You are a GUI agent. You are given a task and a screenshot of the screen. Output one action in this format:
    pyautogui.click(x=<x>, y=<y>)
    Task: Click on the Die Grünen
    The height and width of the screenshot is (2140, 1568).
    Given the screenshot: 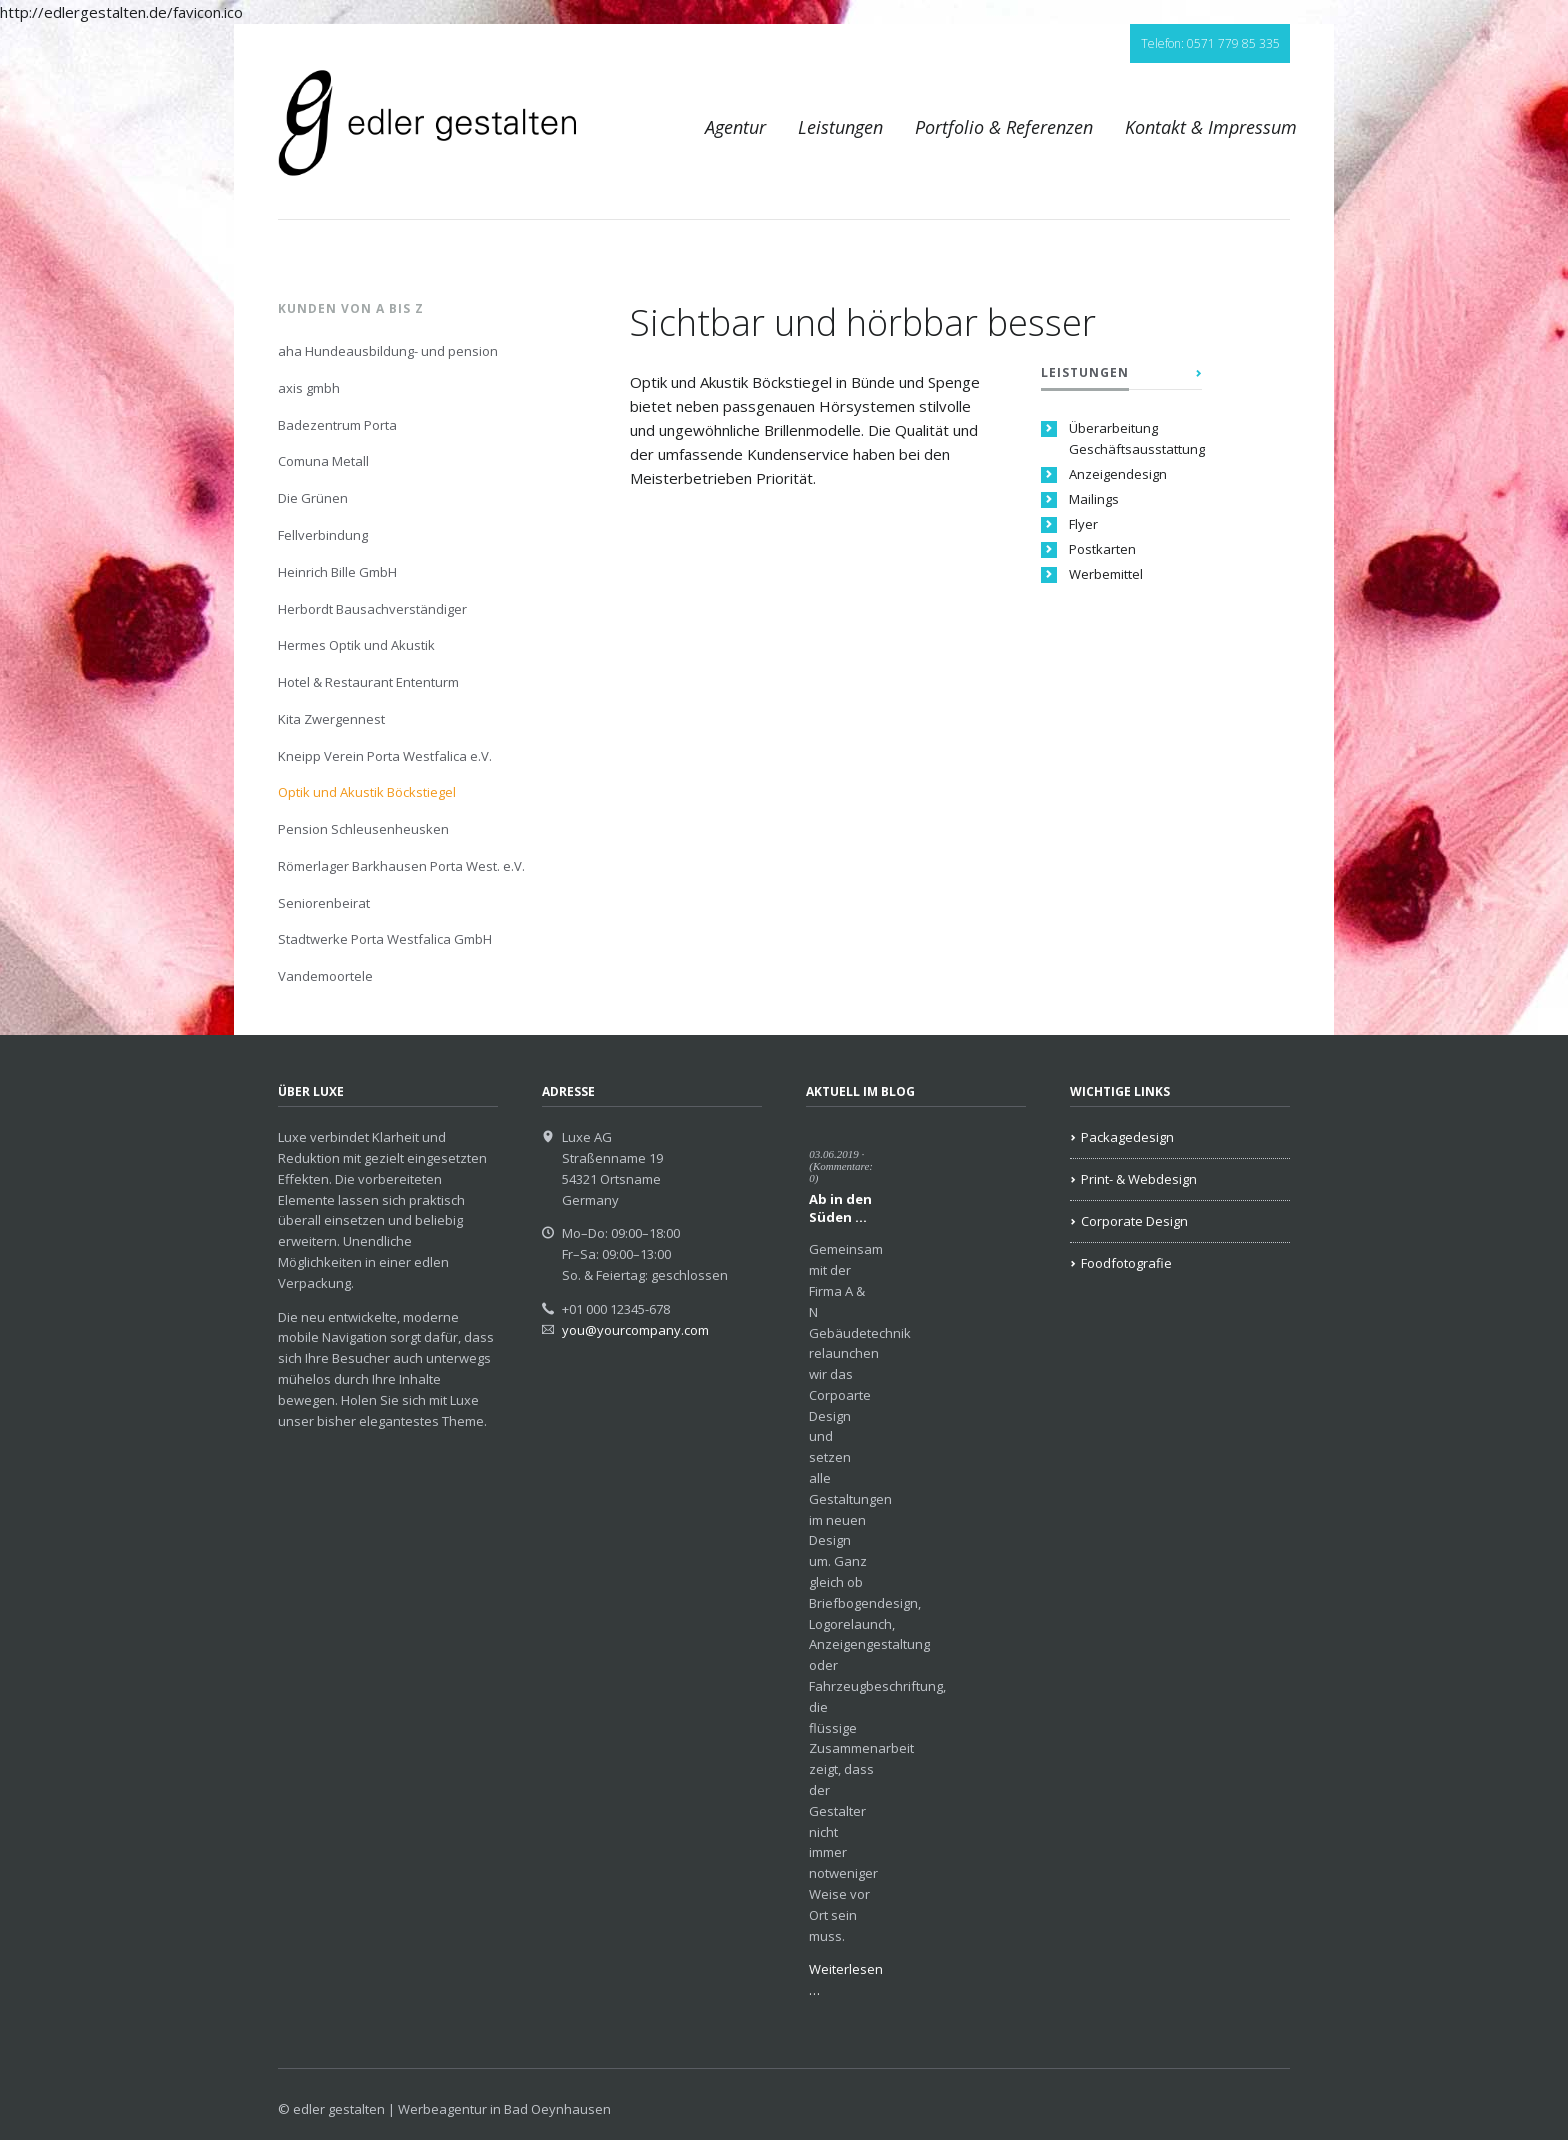 What is the action you would take?
    pyautogui.click(x=313, y=498)
    